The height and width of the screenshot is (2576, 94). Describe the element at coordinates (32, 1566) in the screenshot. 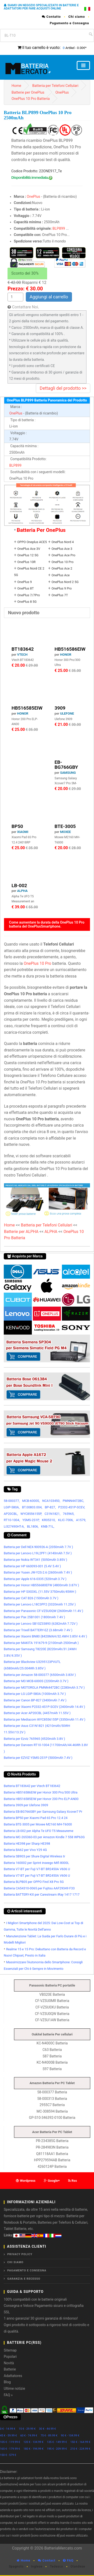

I see `Batteria per HP 660093-001 (5.4V 5.4V )` at that location.